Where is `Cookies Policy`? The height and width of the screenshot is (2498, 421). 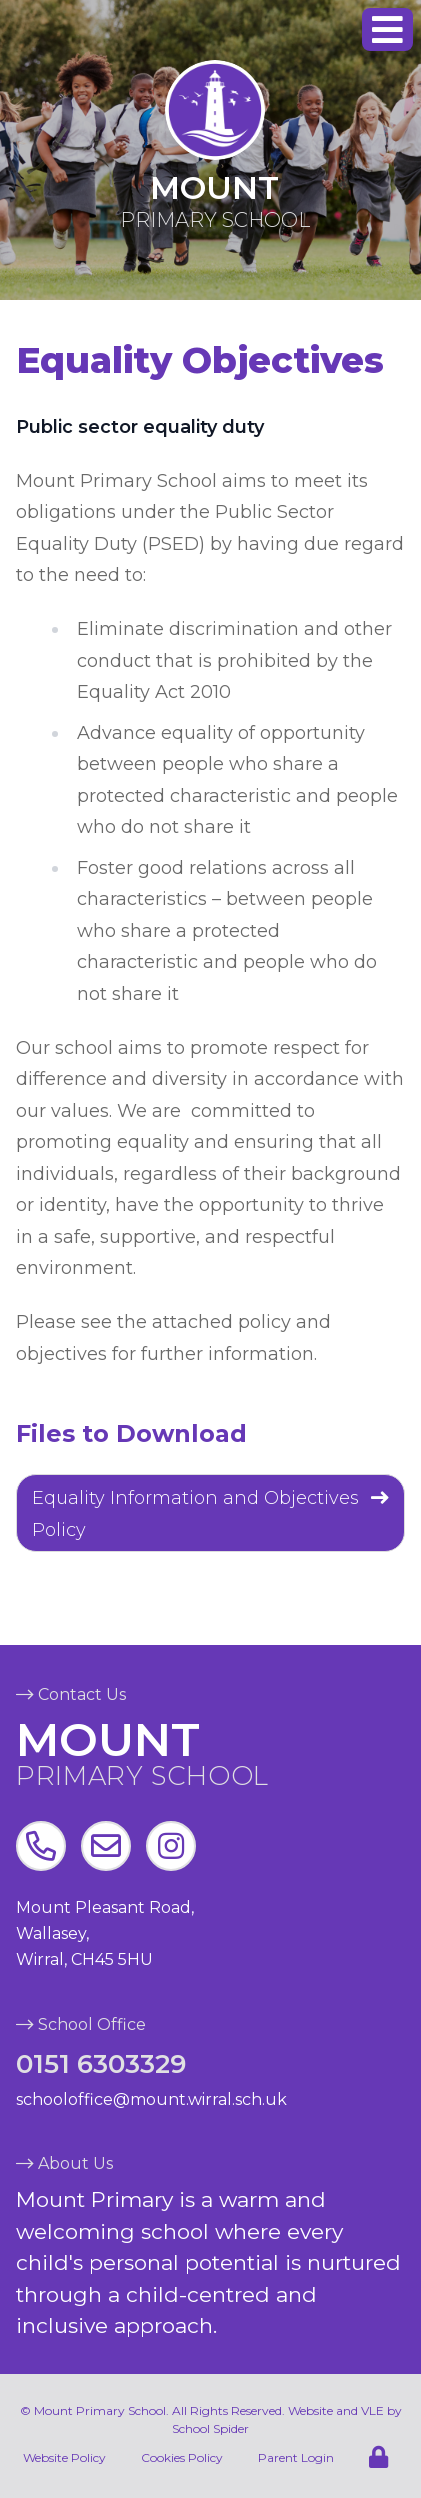
Cookies Policy is located at coordinates (182, 2457).